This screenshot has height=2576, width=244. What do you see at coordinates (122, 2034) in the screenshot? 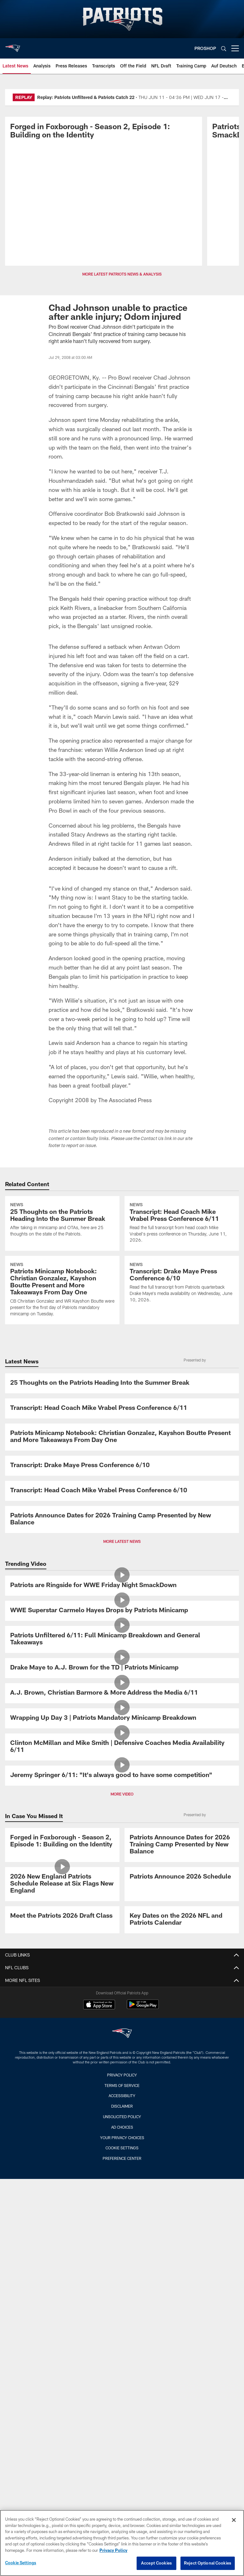
I see `[New England Patriots]` at bounding box center [122, 2034].